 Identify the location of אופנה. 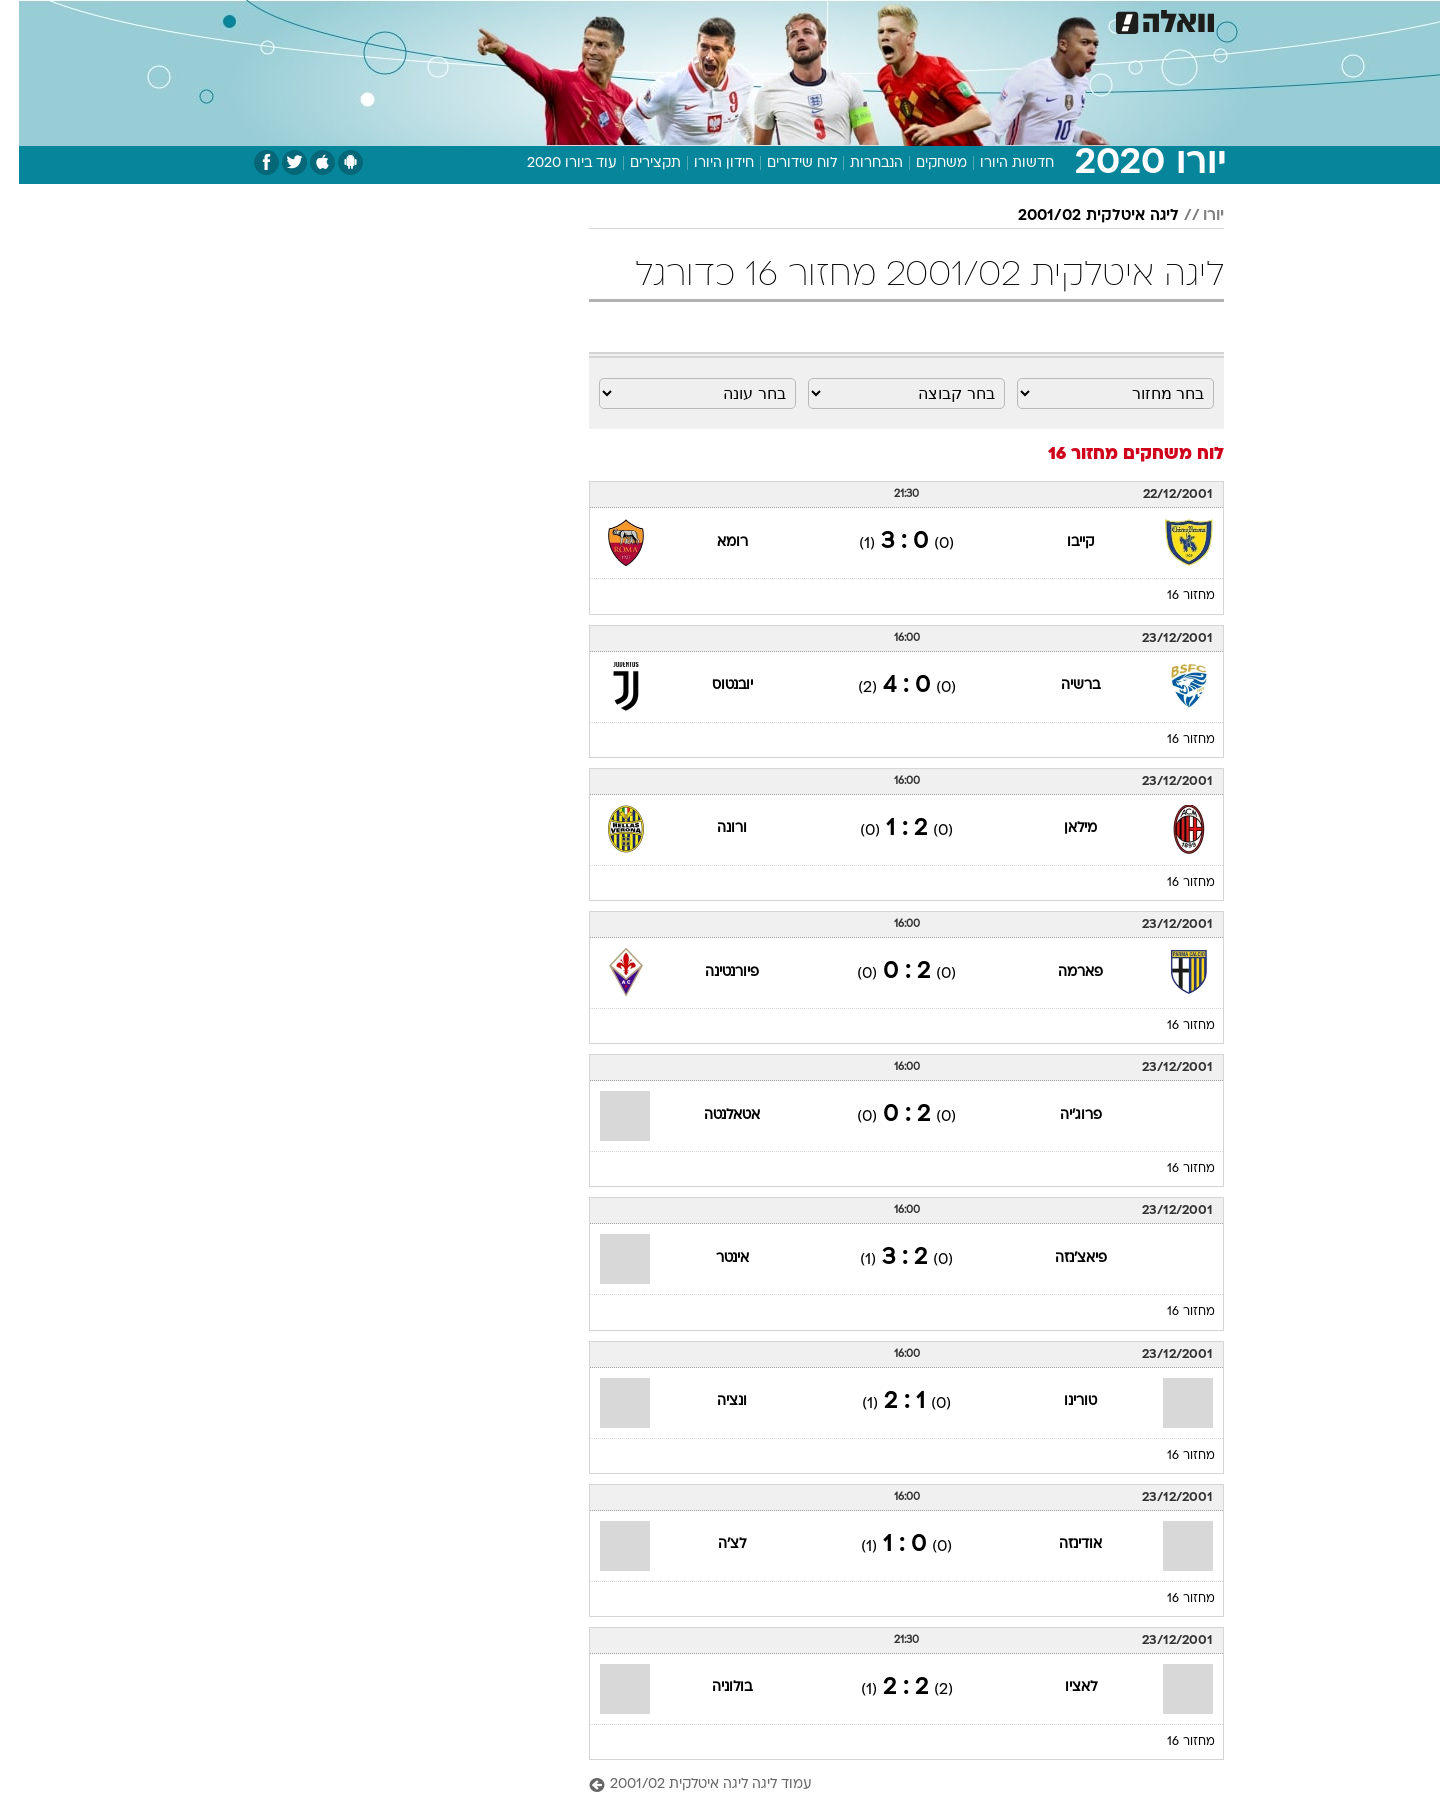
(453, 19).